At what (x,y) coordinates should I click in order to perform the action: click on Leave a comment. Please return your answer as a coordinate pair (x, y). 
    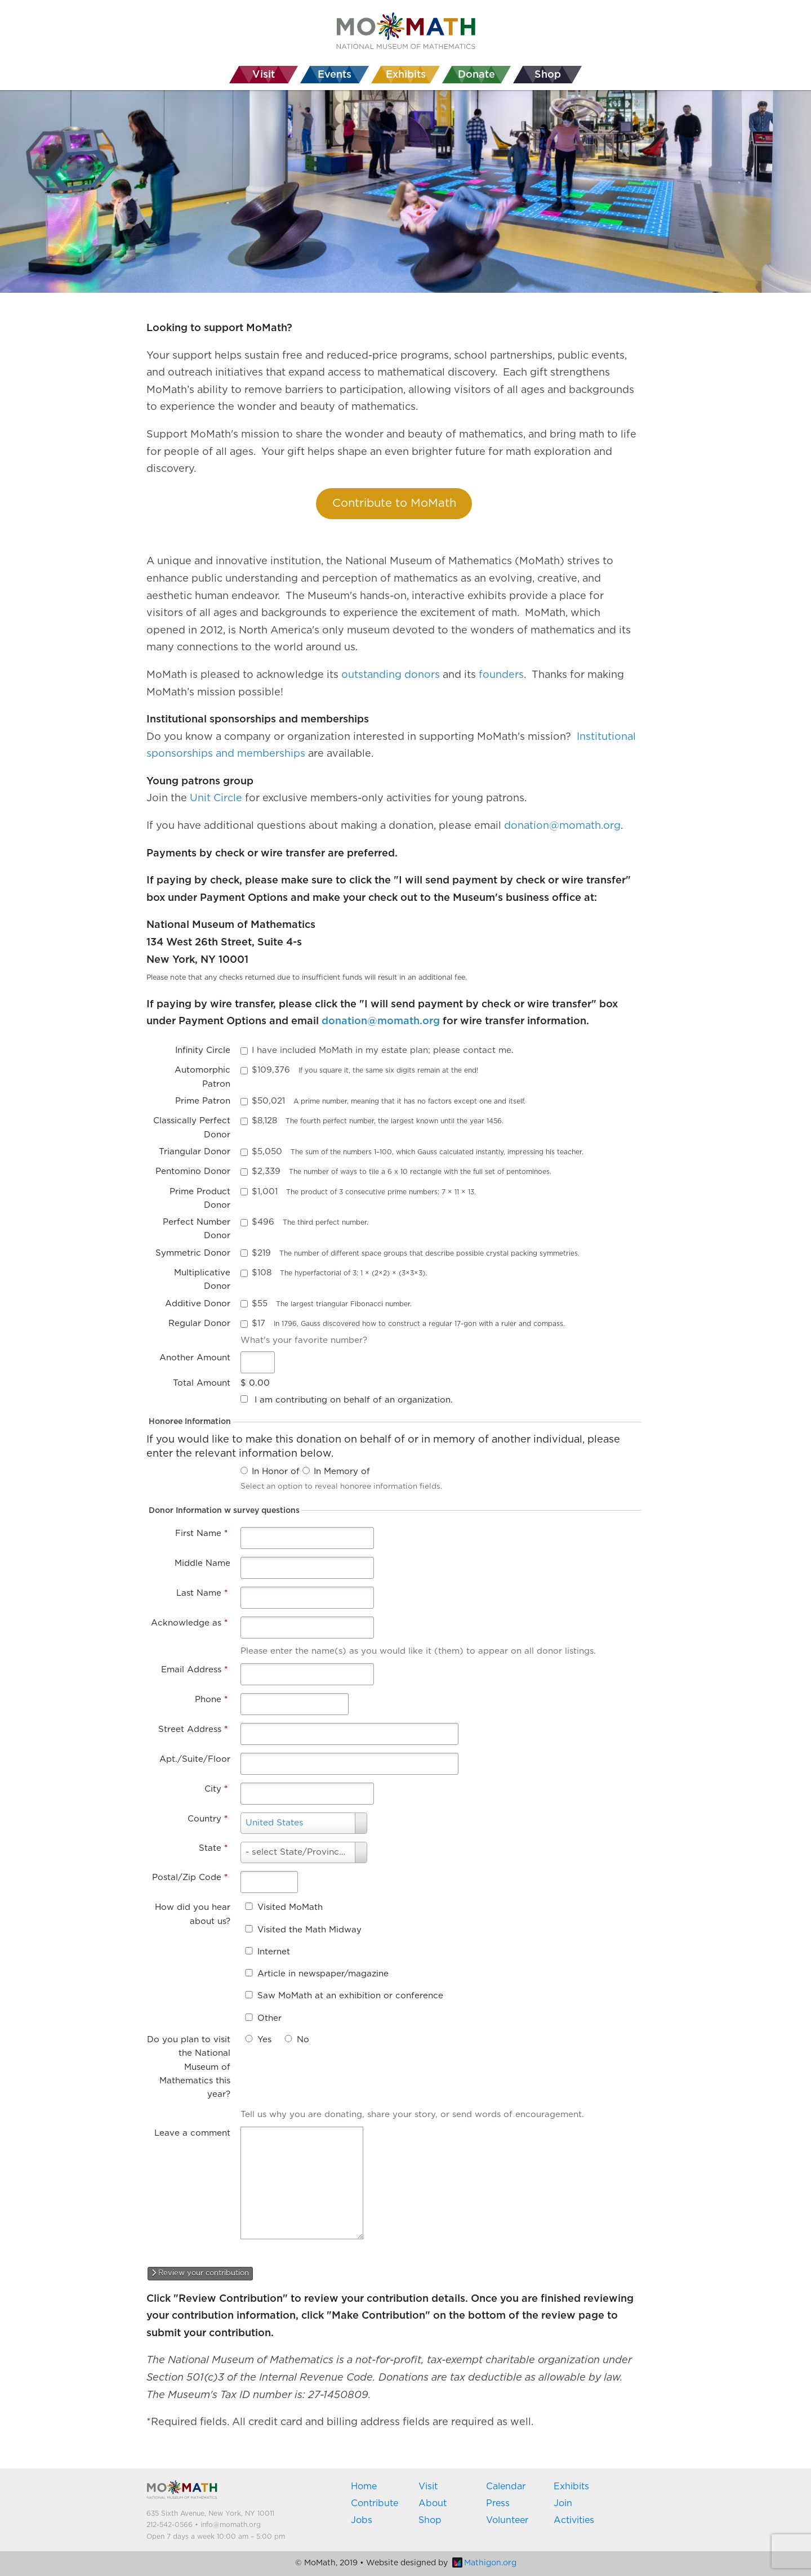
    Looking at the image, I should click on (192, 2133).